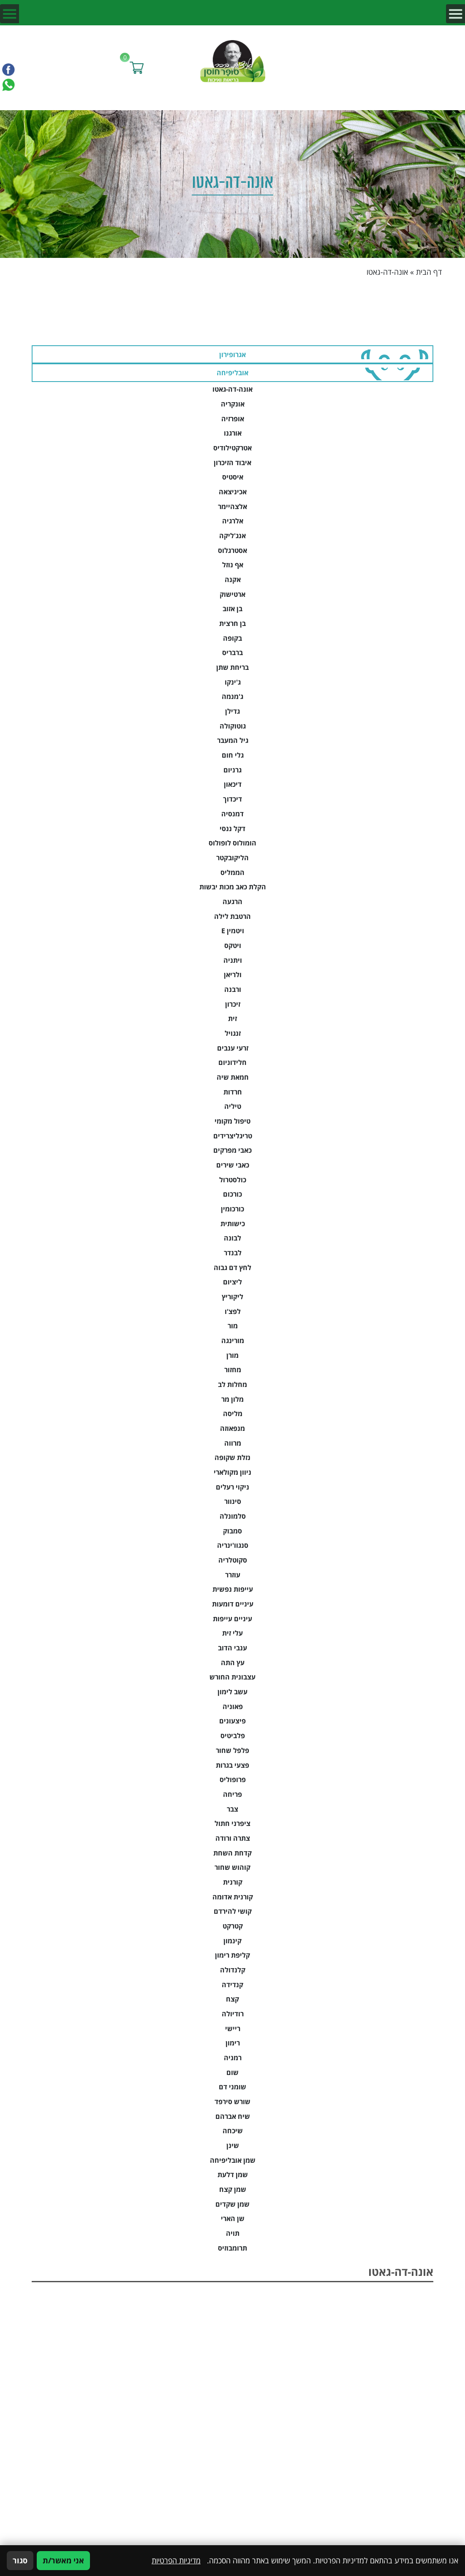 This screenshot has width=465, height=2576. What do you see at coordinates (232, 711) in the screenshot?
I see `גדילן` at bounding box center [232, 711].